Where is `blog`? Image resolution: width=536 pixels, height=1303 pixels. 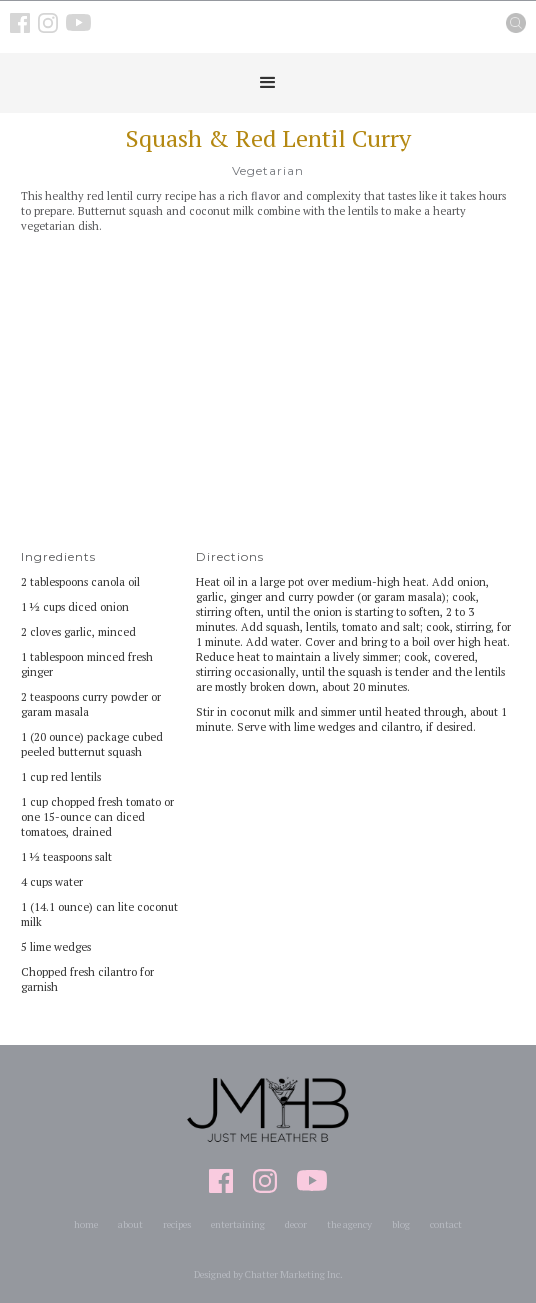 blog is located at coordinates (401, 1224).